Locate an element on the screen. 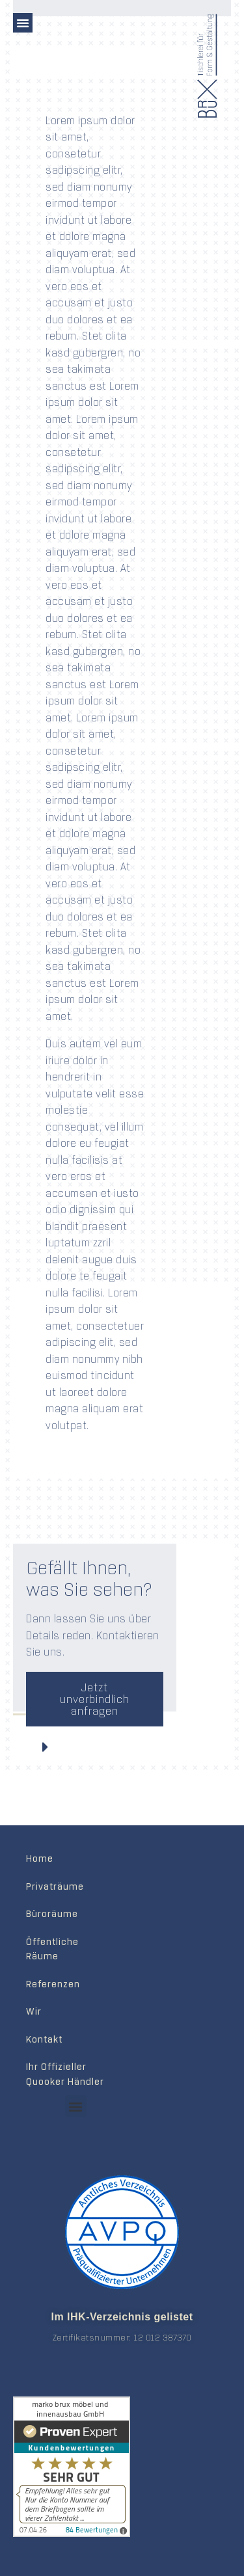 This screenshot has width=244, height=2576. Home is located at coordinates (39, 1858).